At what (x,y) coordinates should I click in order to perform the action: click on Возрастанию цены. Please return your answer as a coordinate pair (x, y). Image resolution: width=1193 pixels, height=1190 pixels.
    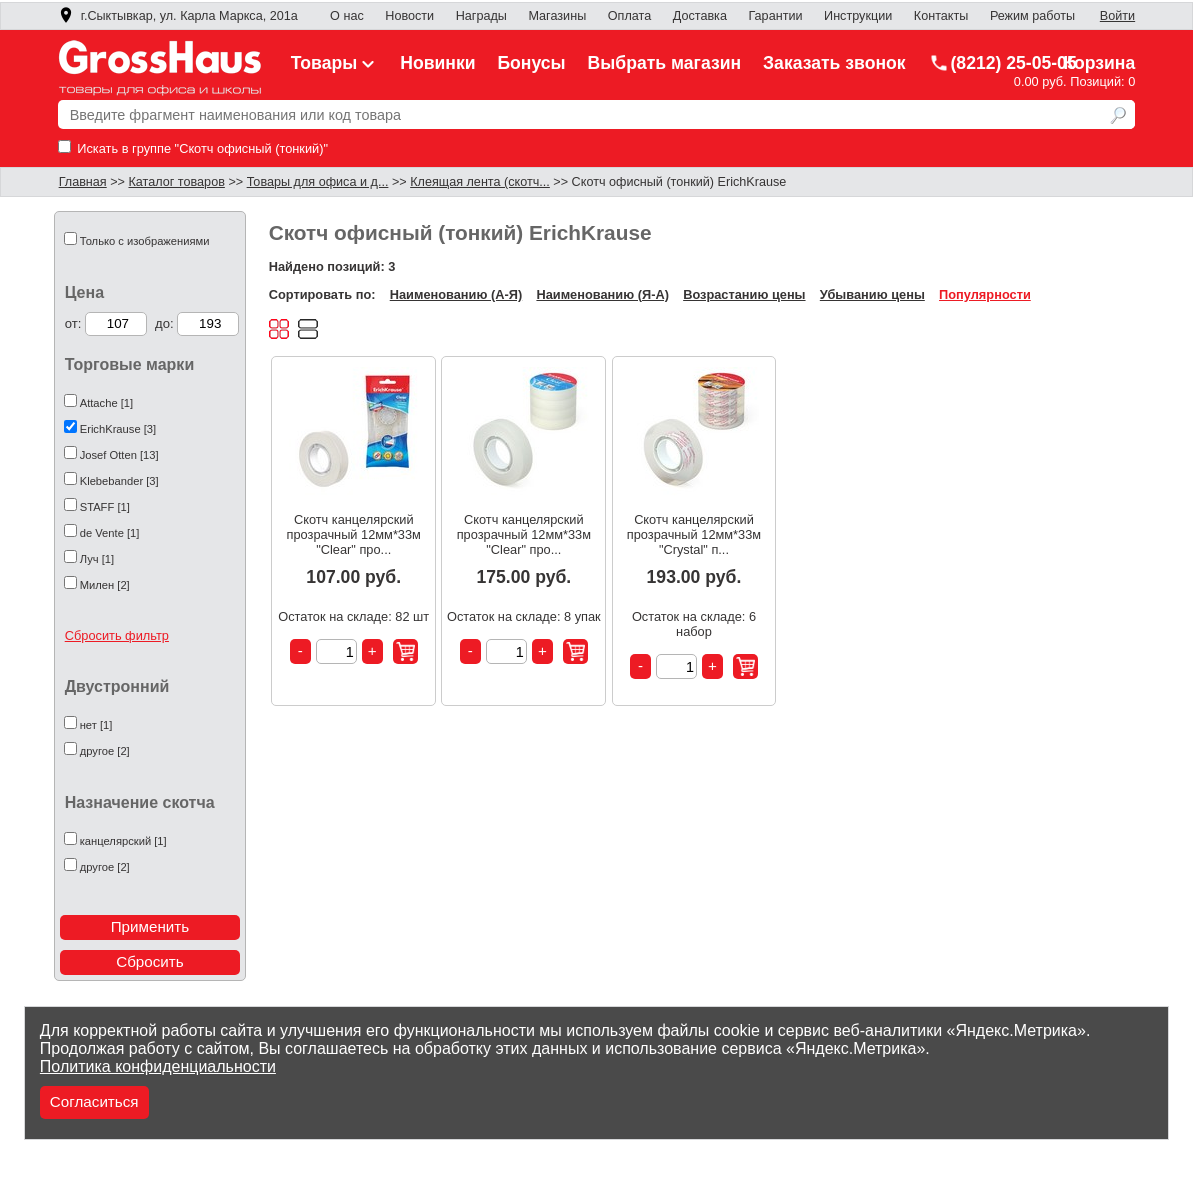
    Looking at the image, I should click on (744, 294).